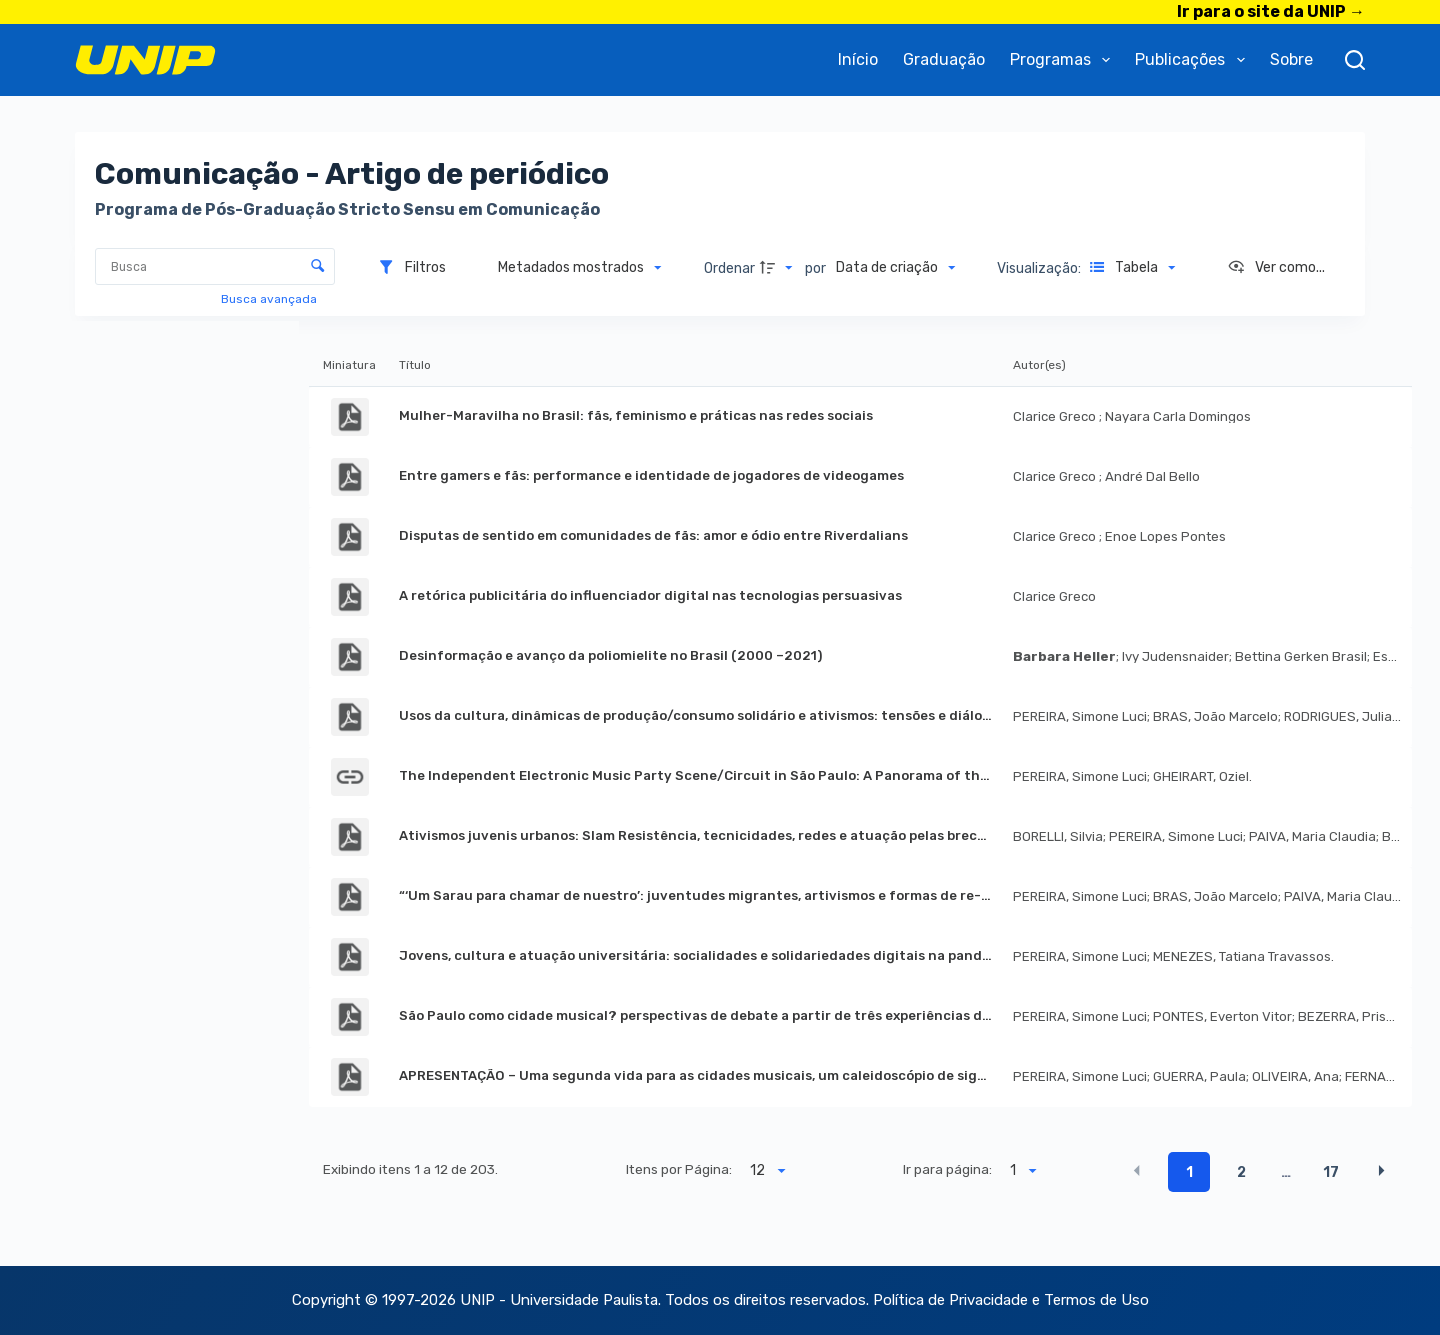  What do you see at coordinates (679, 1169) in the screenshot?
I see `Itens por Página:` at bounding box center [679, 1169].